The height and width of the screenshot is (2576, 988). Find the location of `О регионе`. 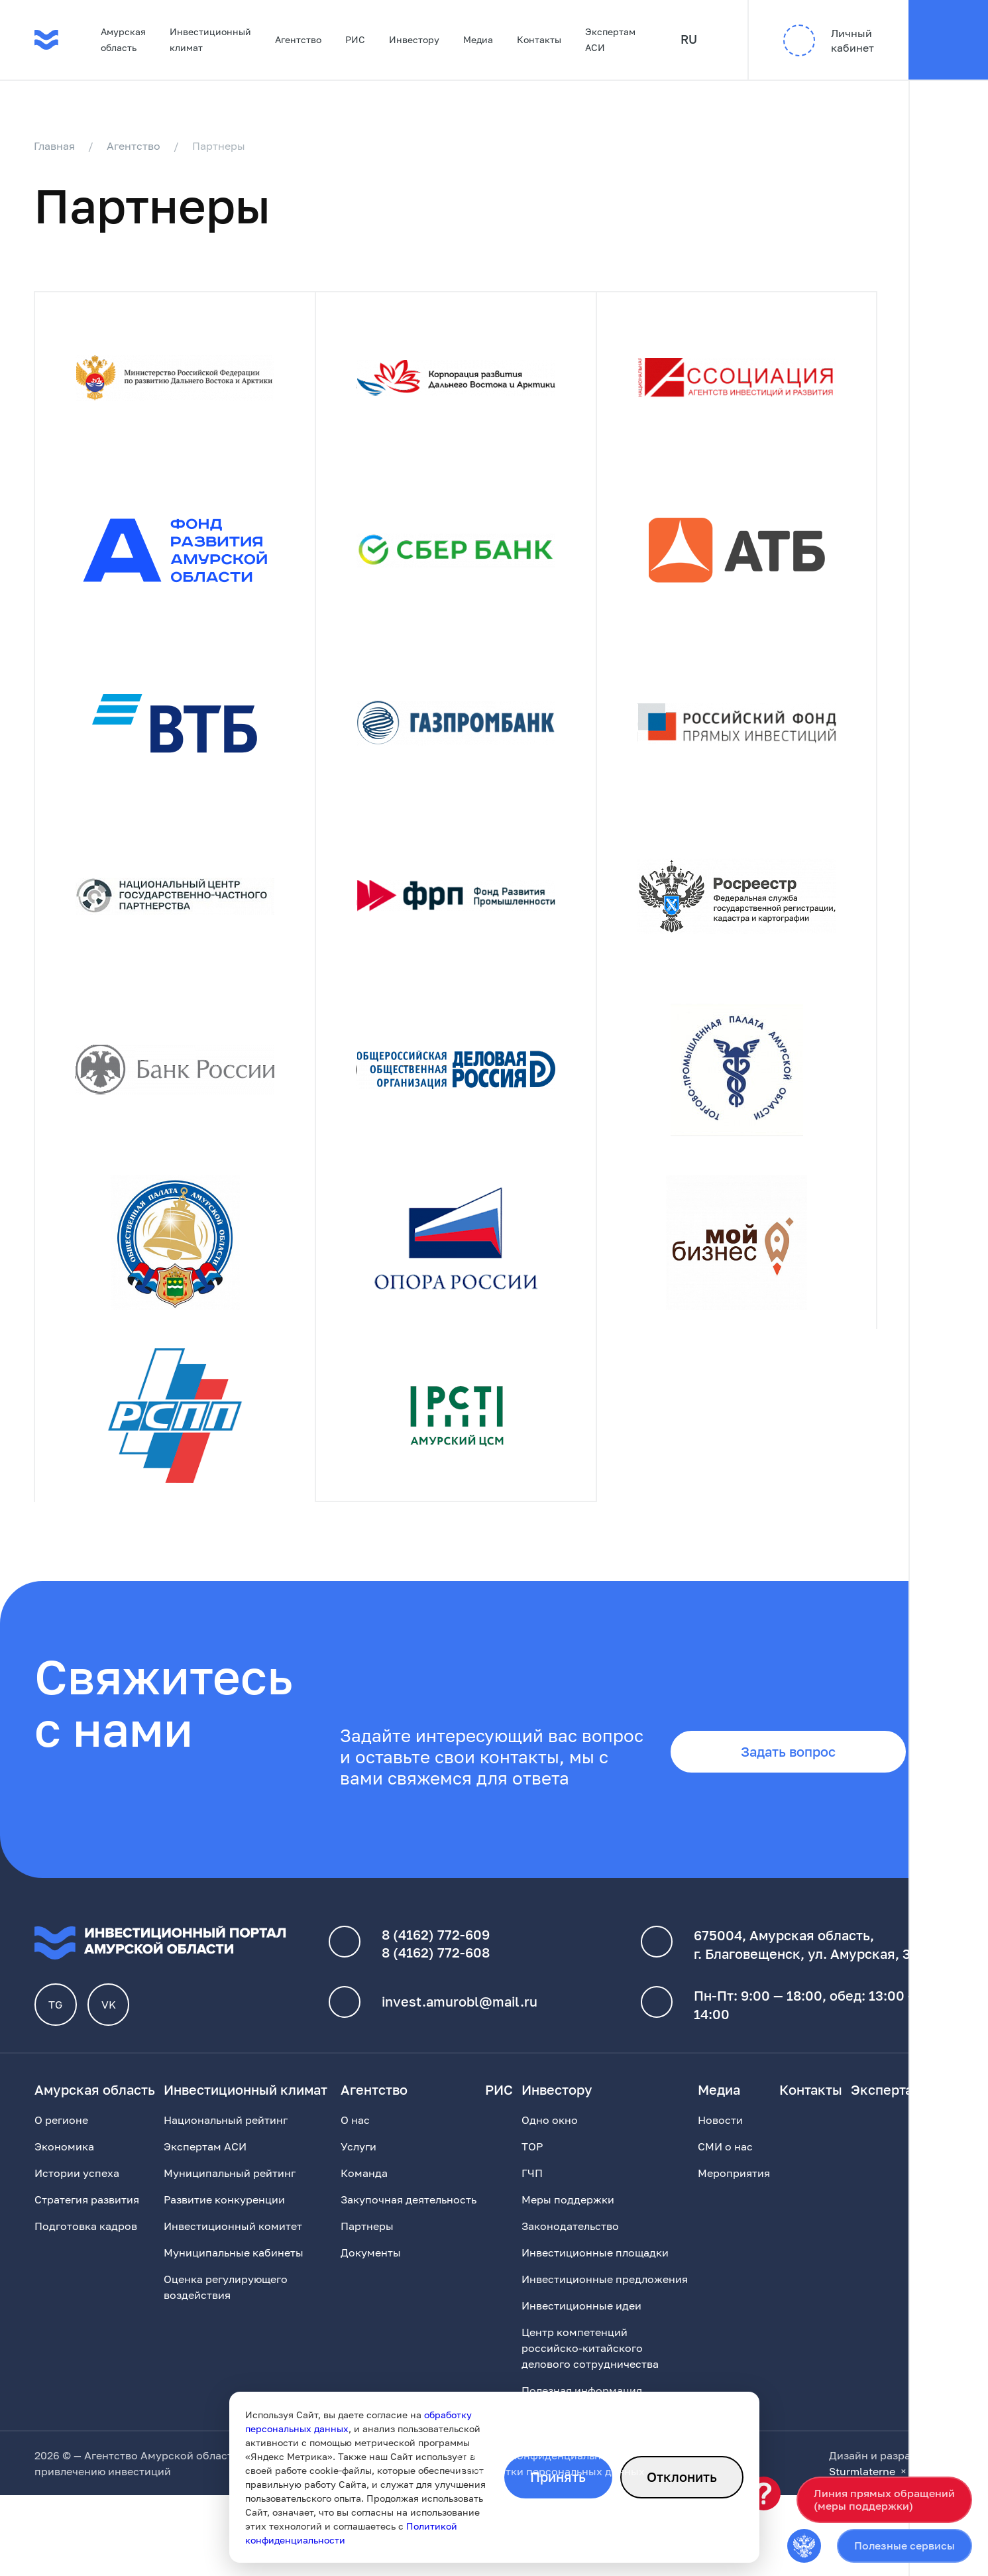

О регионе is located at coordinates (61, 2134).